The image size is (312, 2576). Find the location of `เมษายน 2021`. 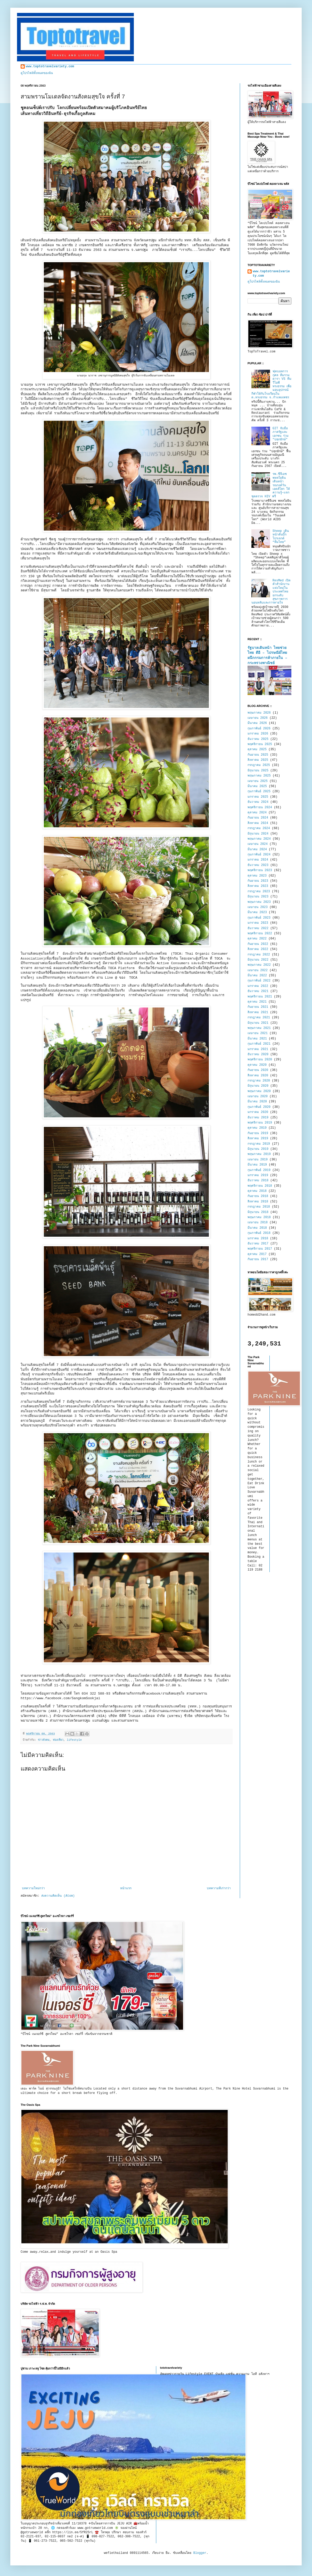

เมษายน 2021 is located at coordinates (258, 1033).